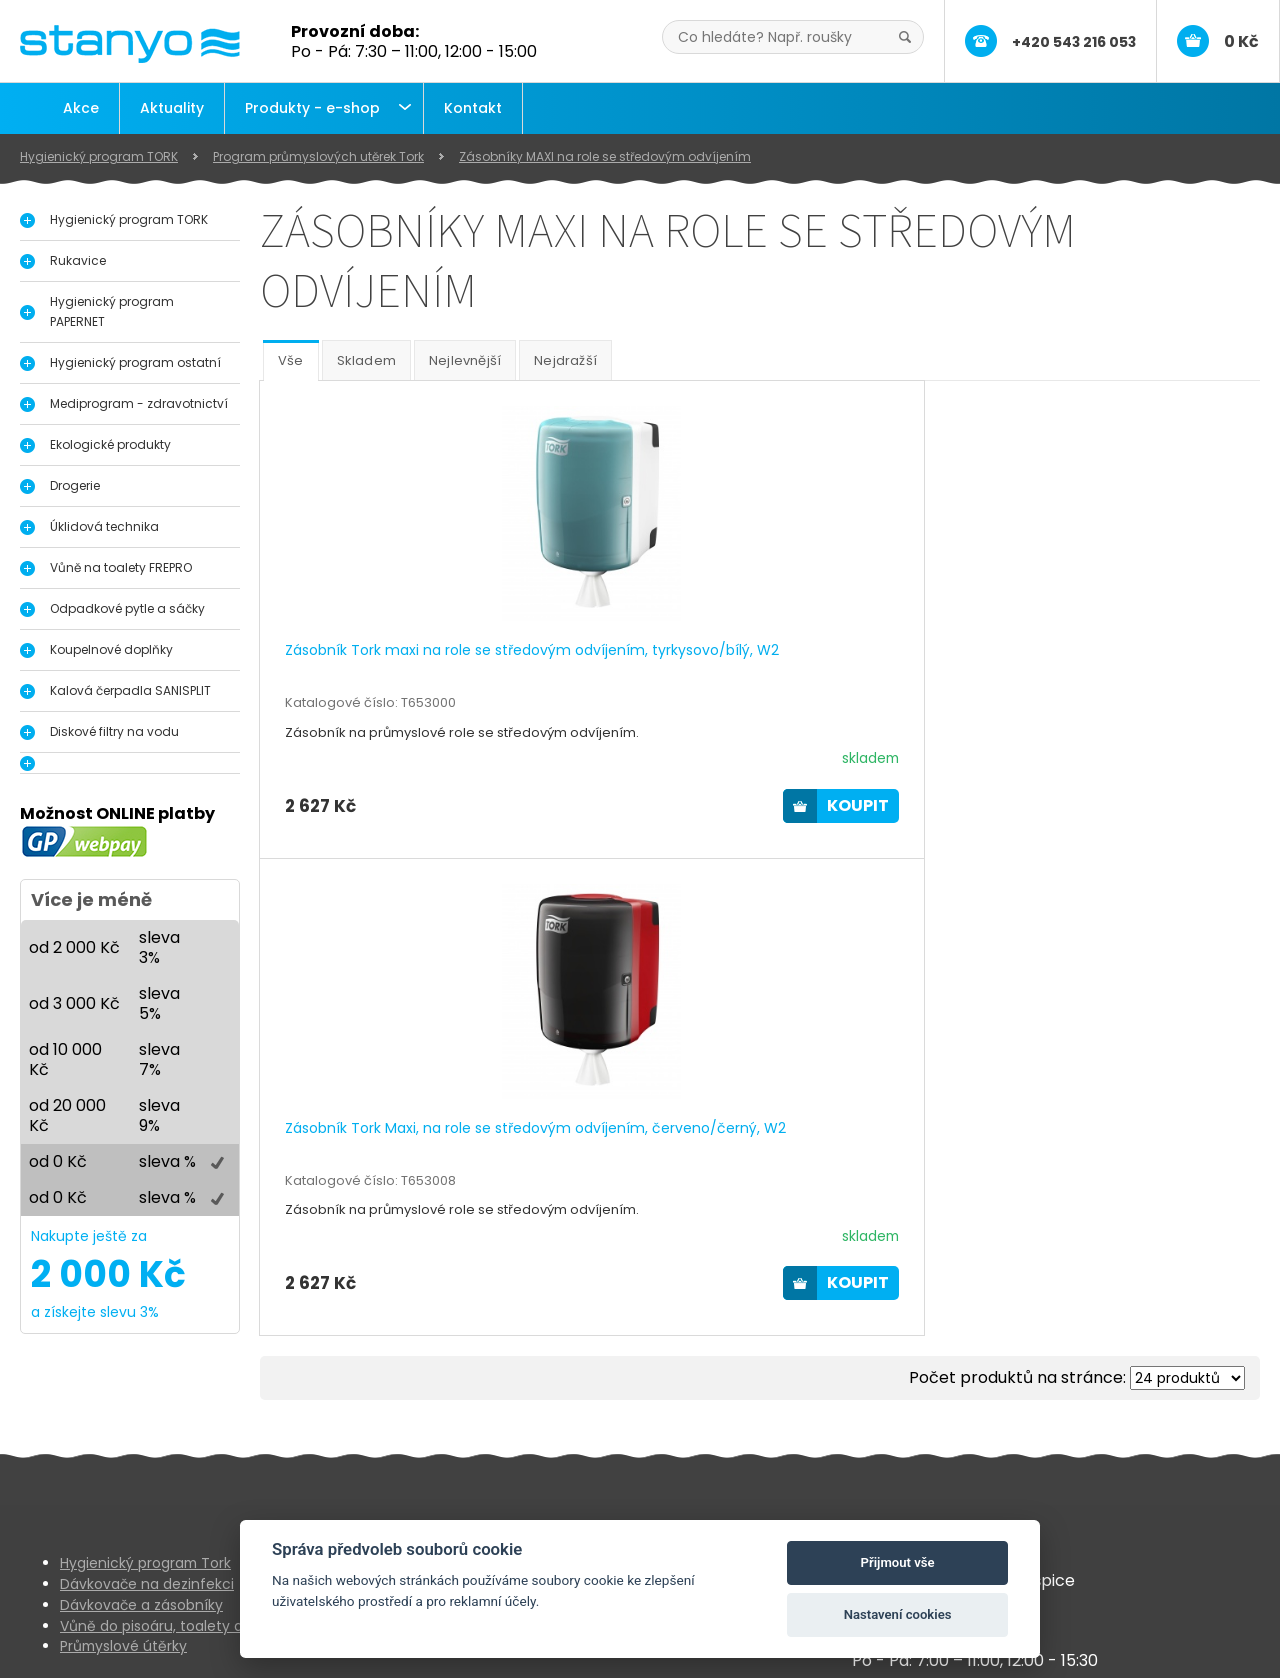 The image size is (1280, 1678). Describe the element at coordinates (172, 108) in the screenshot. I see `Aktuality` at that location.